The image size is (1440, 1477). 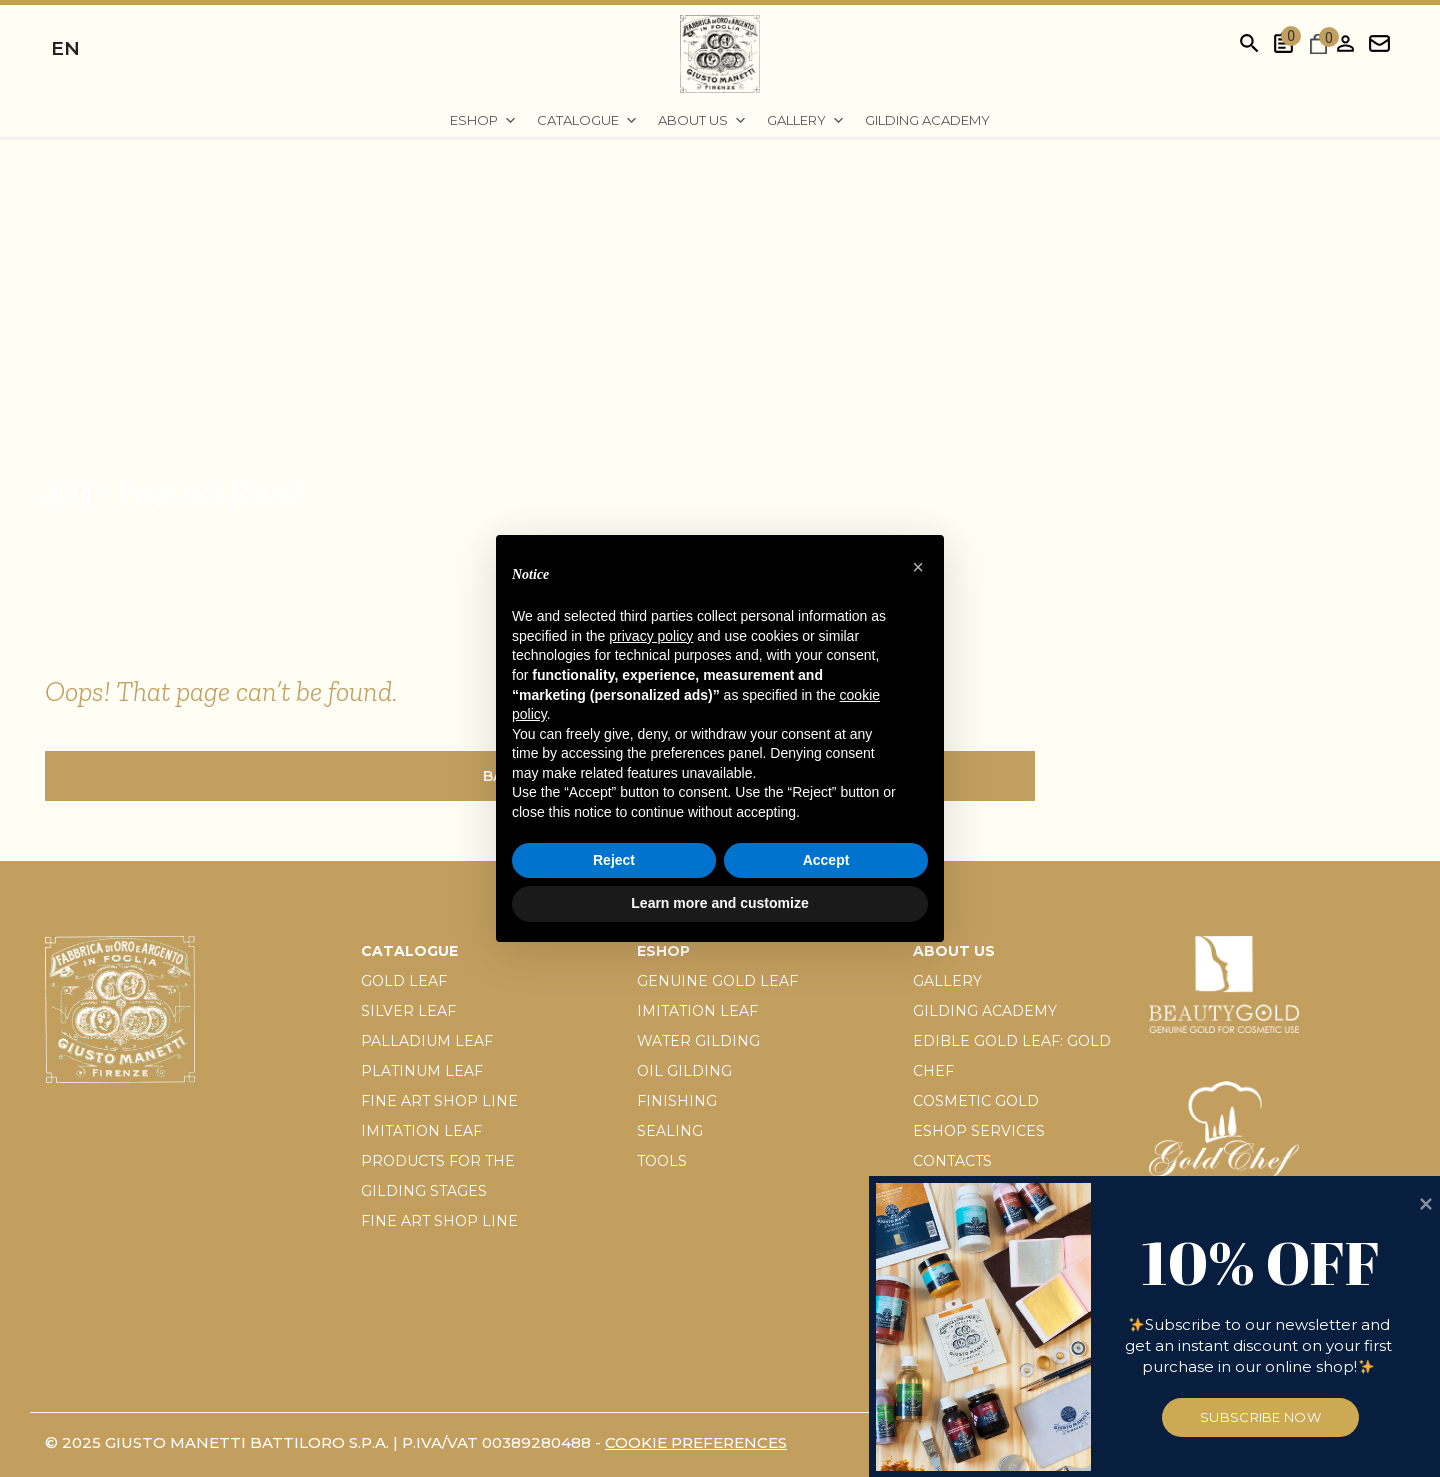 What do you see at coordinates (651, 636) in the screenshot?
I see `privacy policy [button]` at bounding box center [651, 636].